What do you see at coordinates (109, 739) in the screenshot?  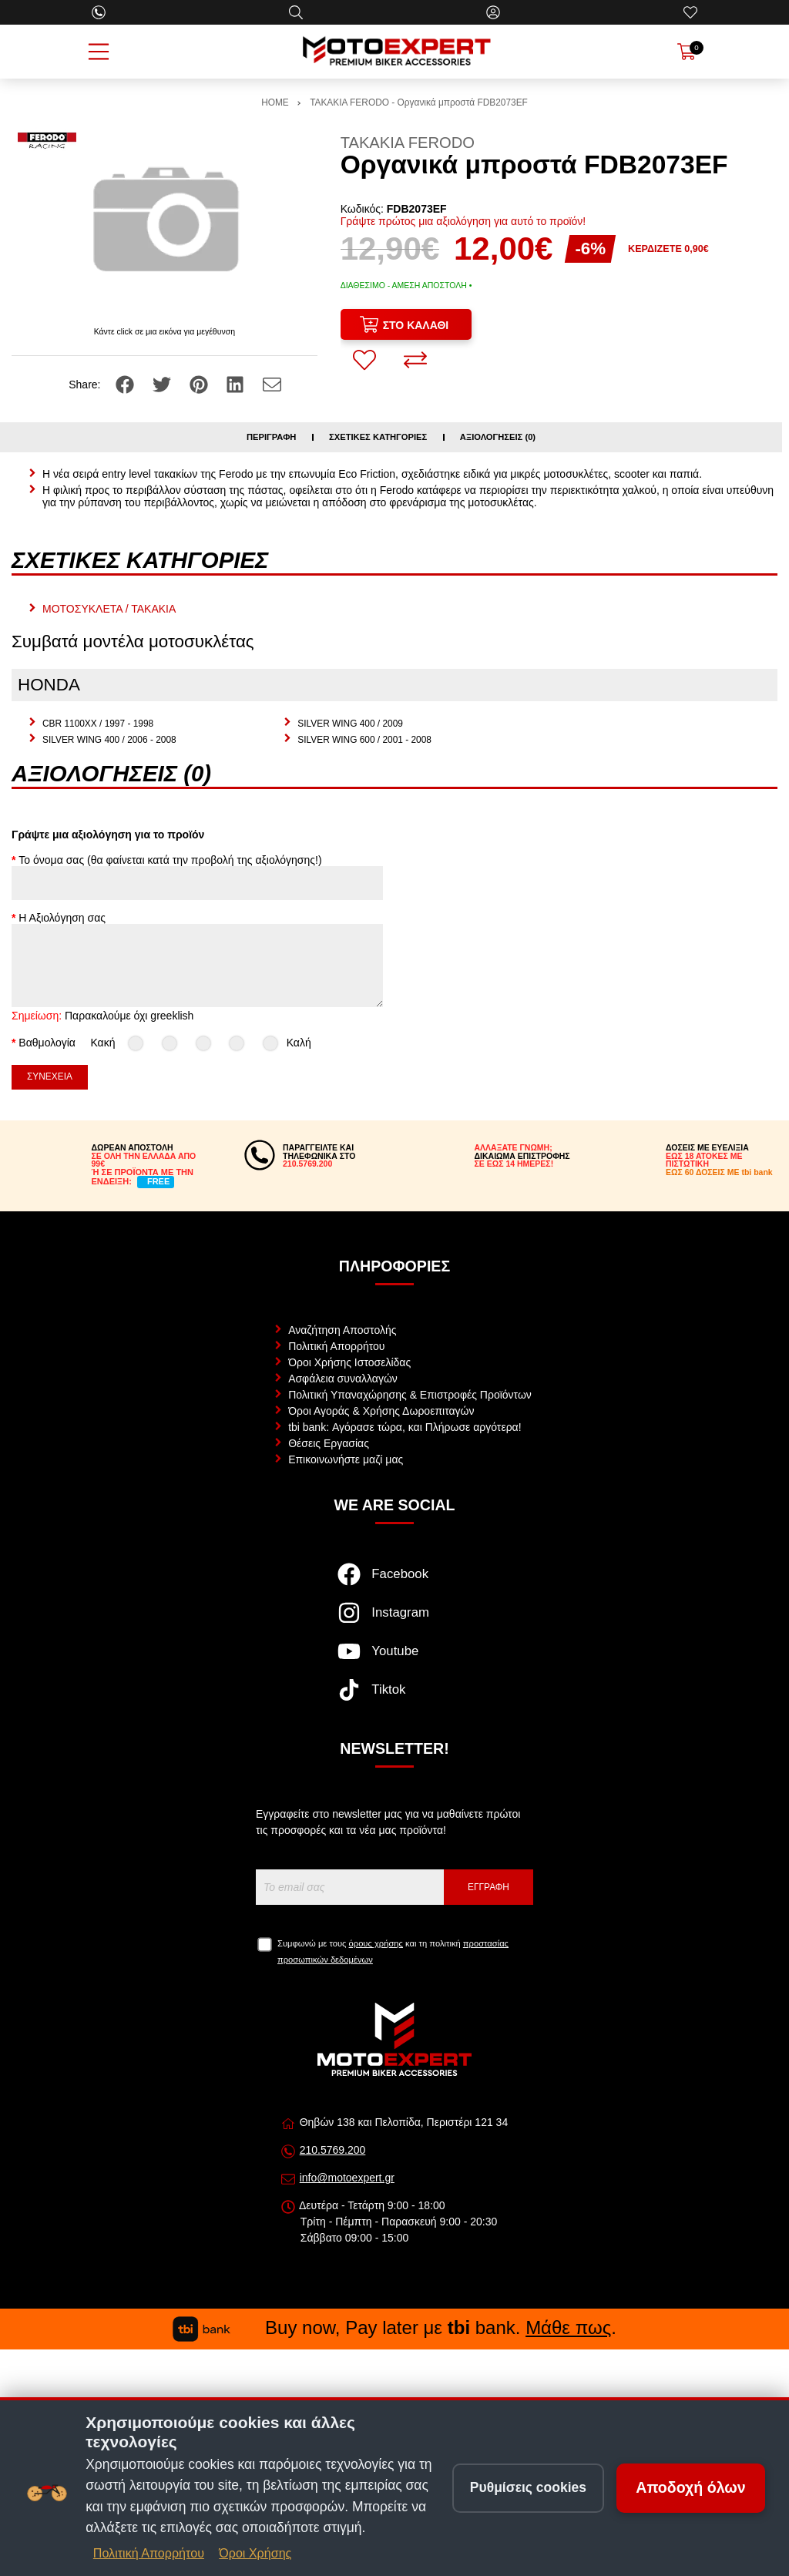 I see `SILVER WING 400 / 2006 - 2008` at bounding box center [109, 739].